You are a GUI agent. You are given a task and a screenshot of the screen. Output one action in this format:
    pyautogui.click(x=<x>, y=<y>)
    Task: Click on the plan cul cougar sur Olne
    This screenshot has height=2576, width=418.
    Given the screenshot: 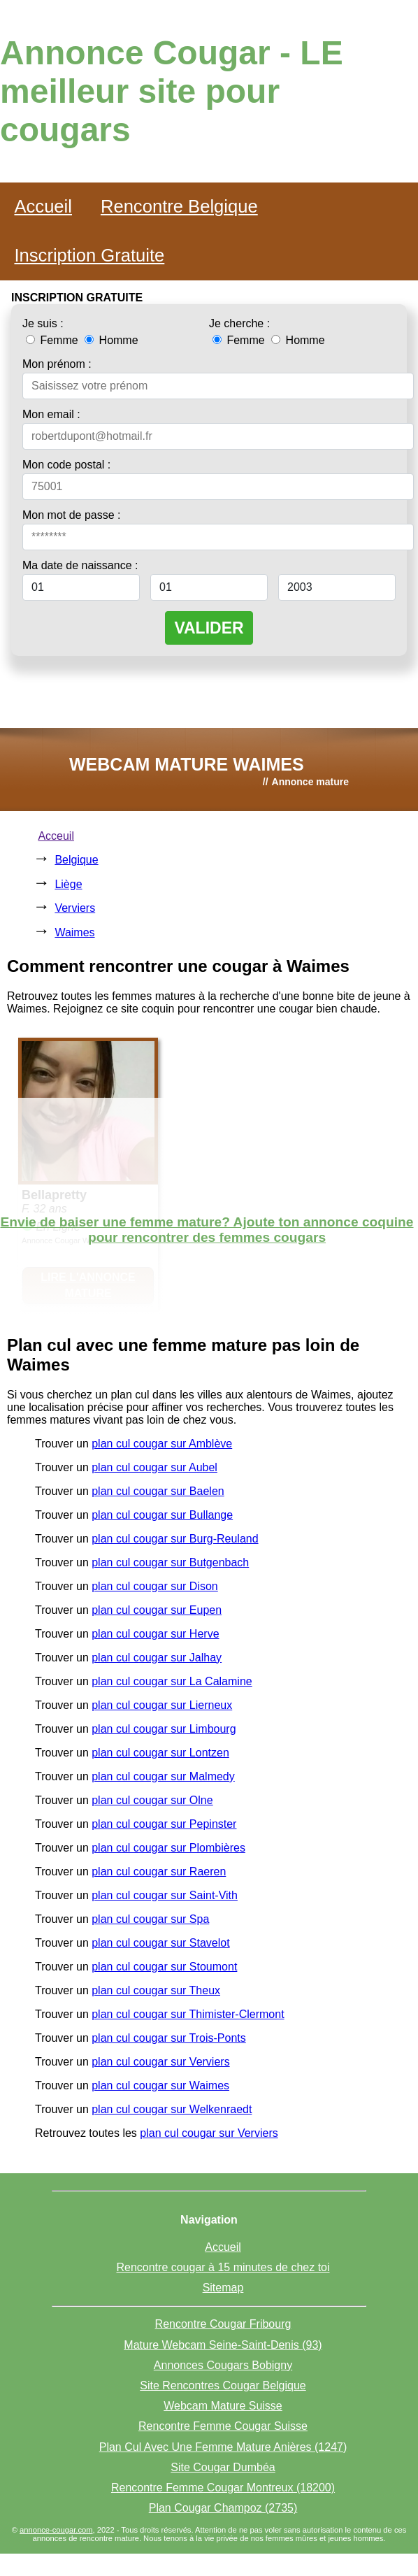 What is the action you would take?
    pyautogui.click(x=152, y=1800)
    